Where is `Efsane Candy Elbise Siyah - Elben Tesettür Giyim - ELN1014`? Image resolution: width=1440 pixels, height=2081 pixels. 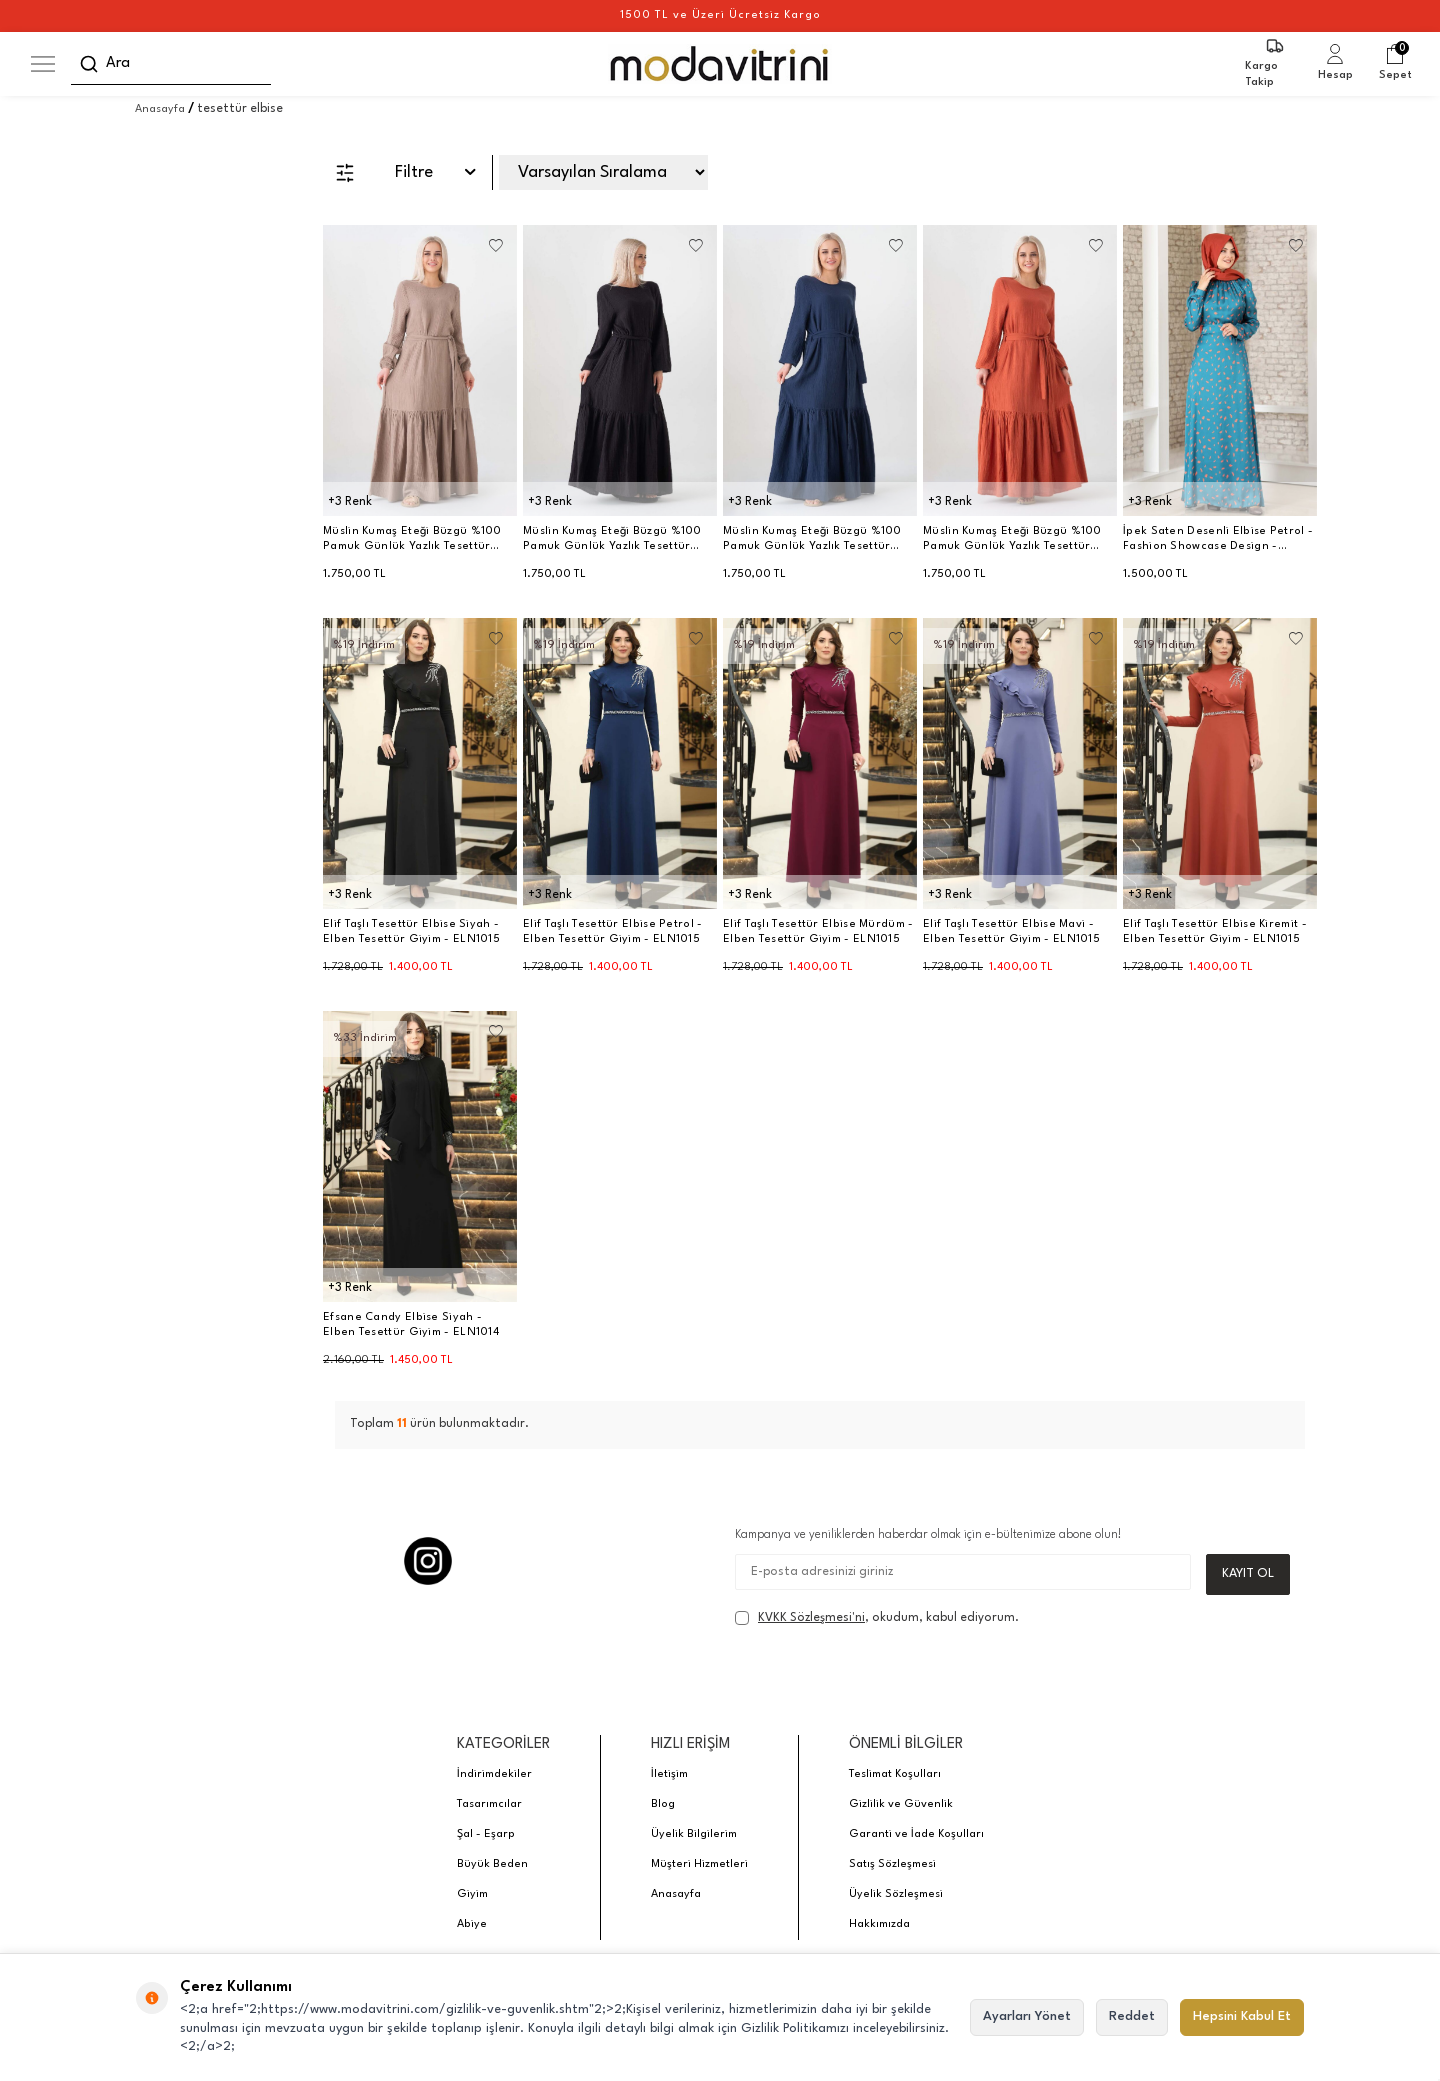
Efsane Candy Elbise Siyah - Elben Tesettür Giyim - ELN1014 is located at coordinates (411, 1325).